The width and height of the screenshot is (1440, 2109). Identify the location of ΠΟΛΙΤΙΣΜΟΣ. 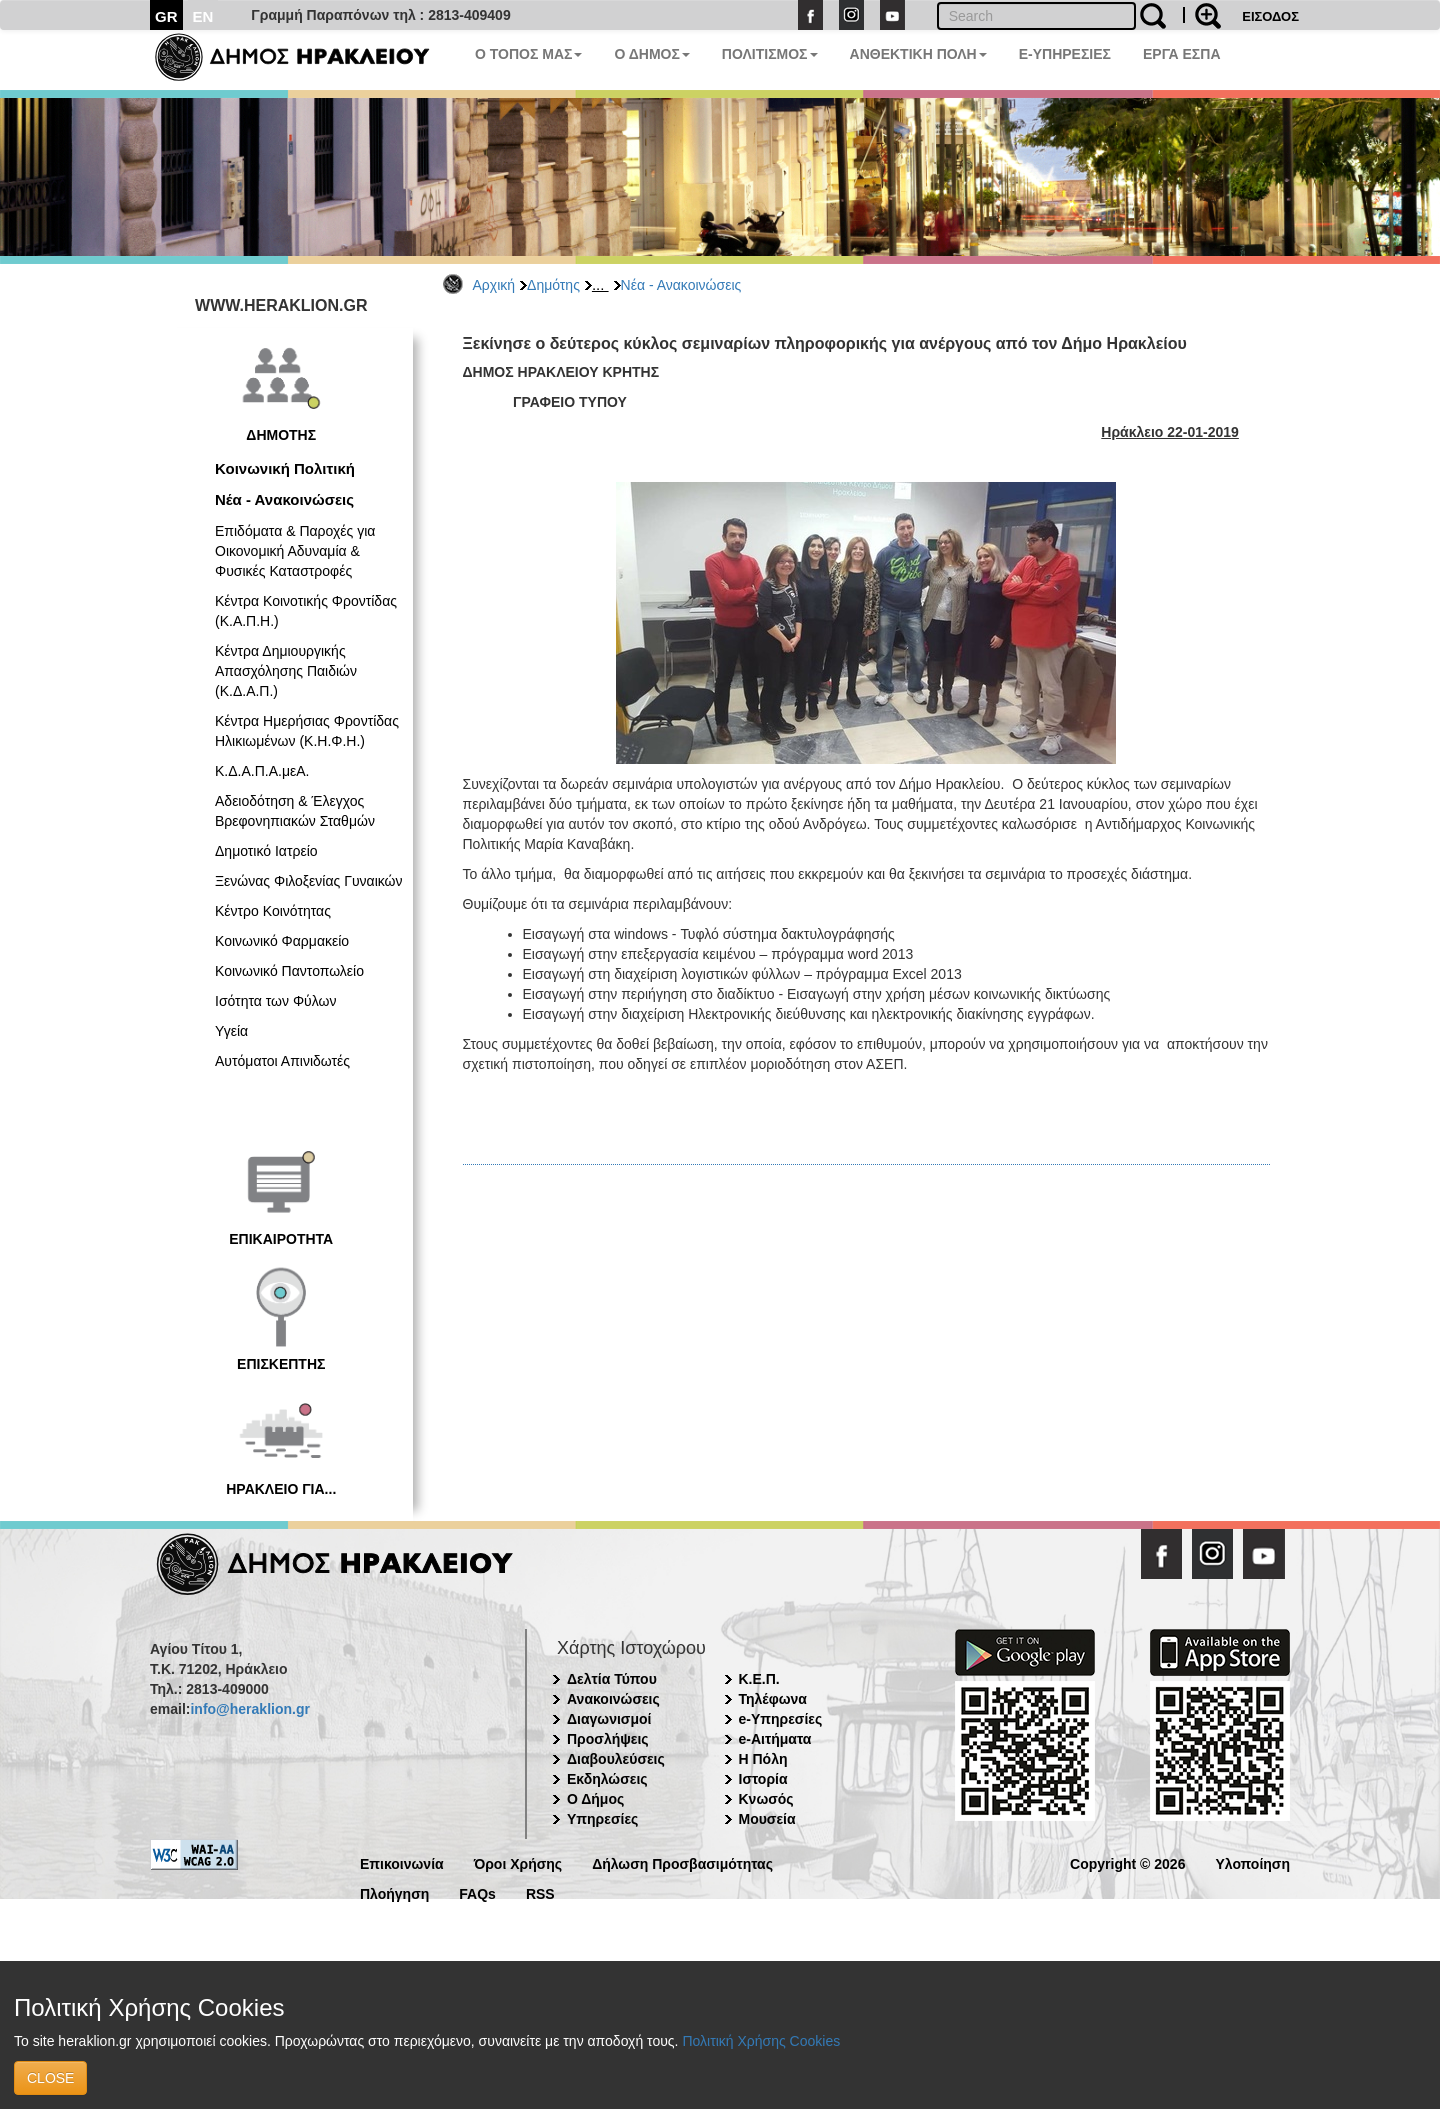
(770, 54).